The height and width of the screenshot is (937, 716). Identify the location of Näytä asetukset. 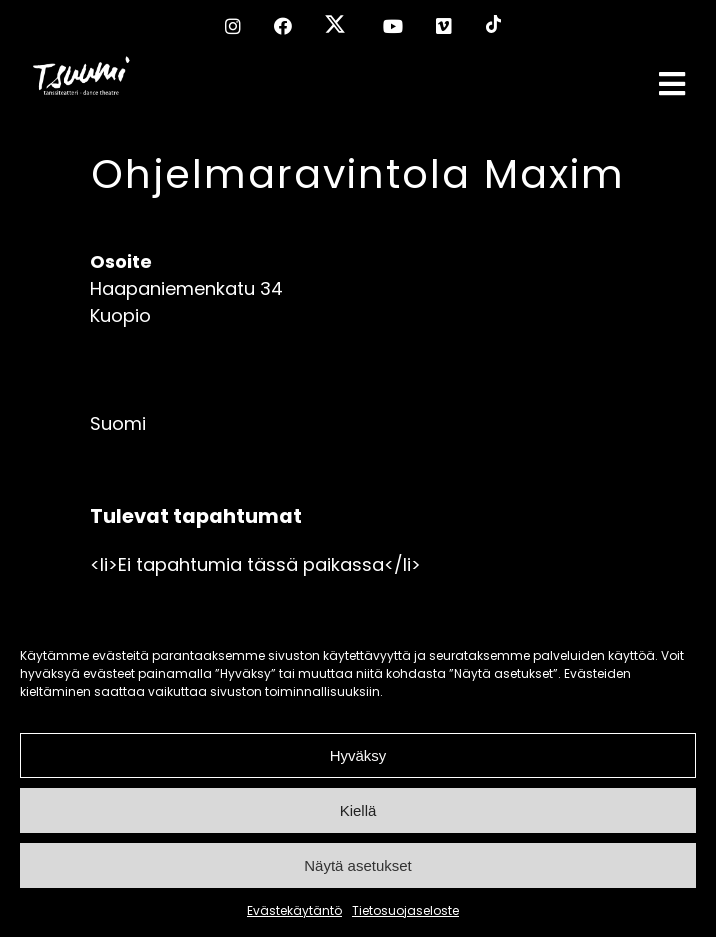
(358, 865).